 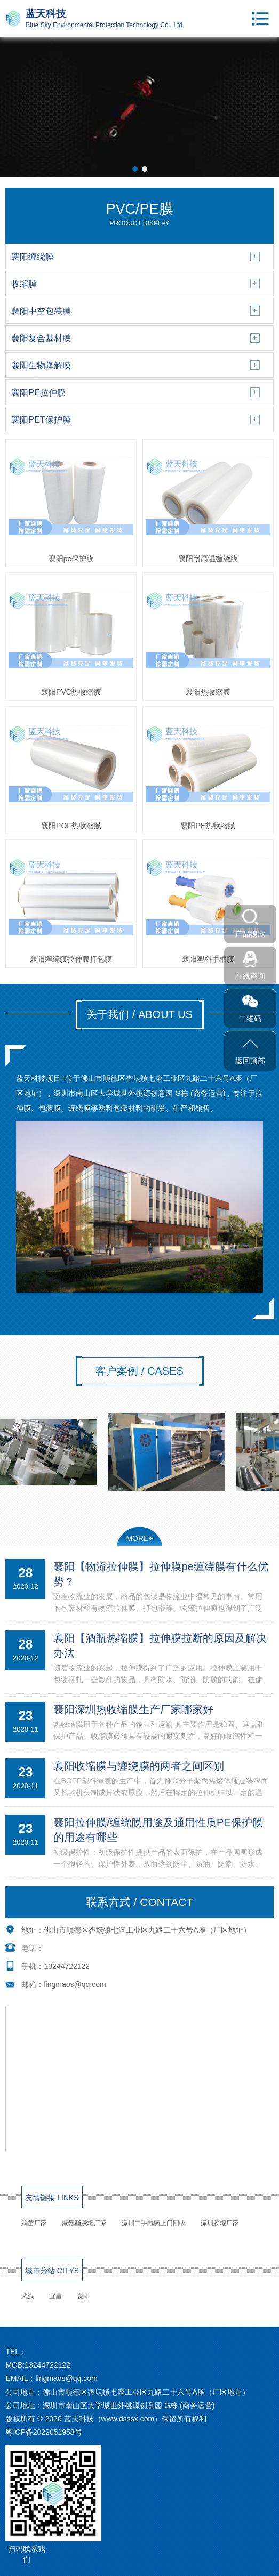 What do you see at coordinates (27, 2296) in the screenshot?
I see `武汉` at bounding box center [27, 2296].